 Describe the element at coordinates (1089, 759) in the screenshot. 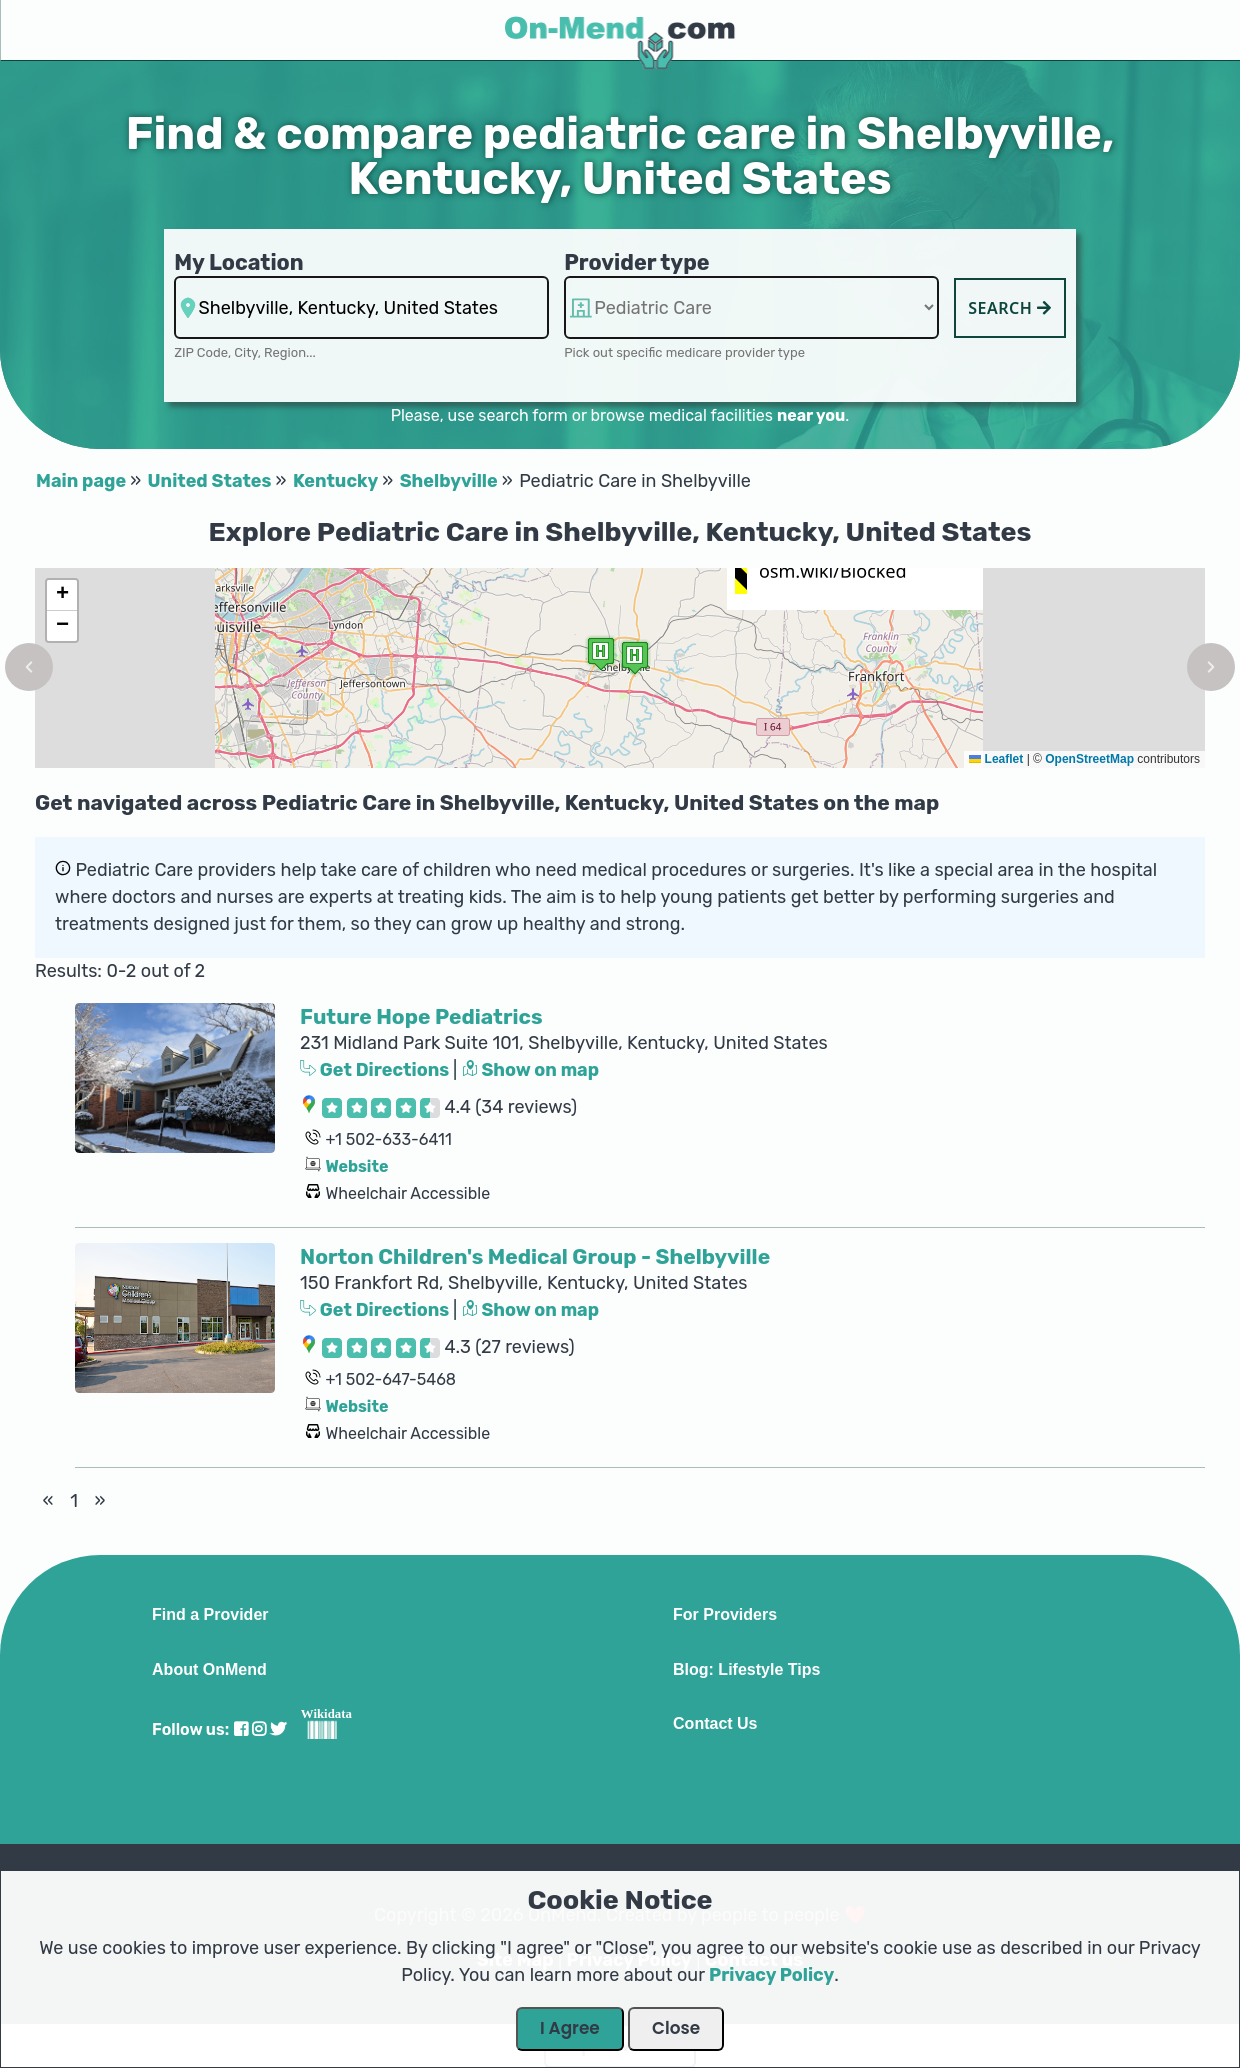

I see `OpenStreetMap` at that location.